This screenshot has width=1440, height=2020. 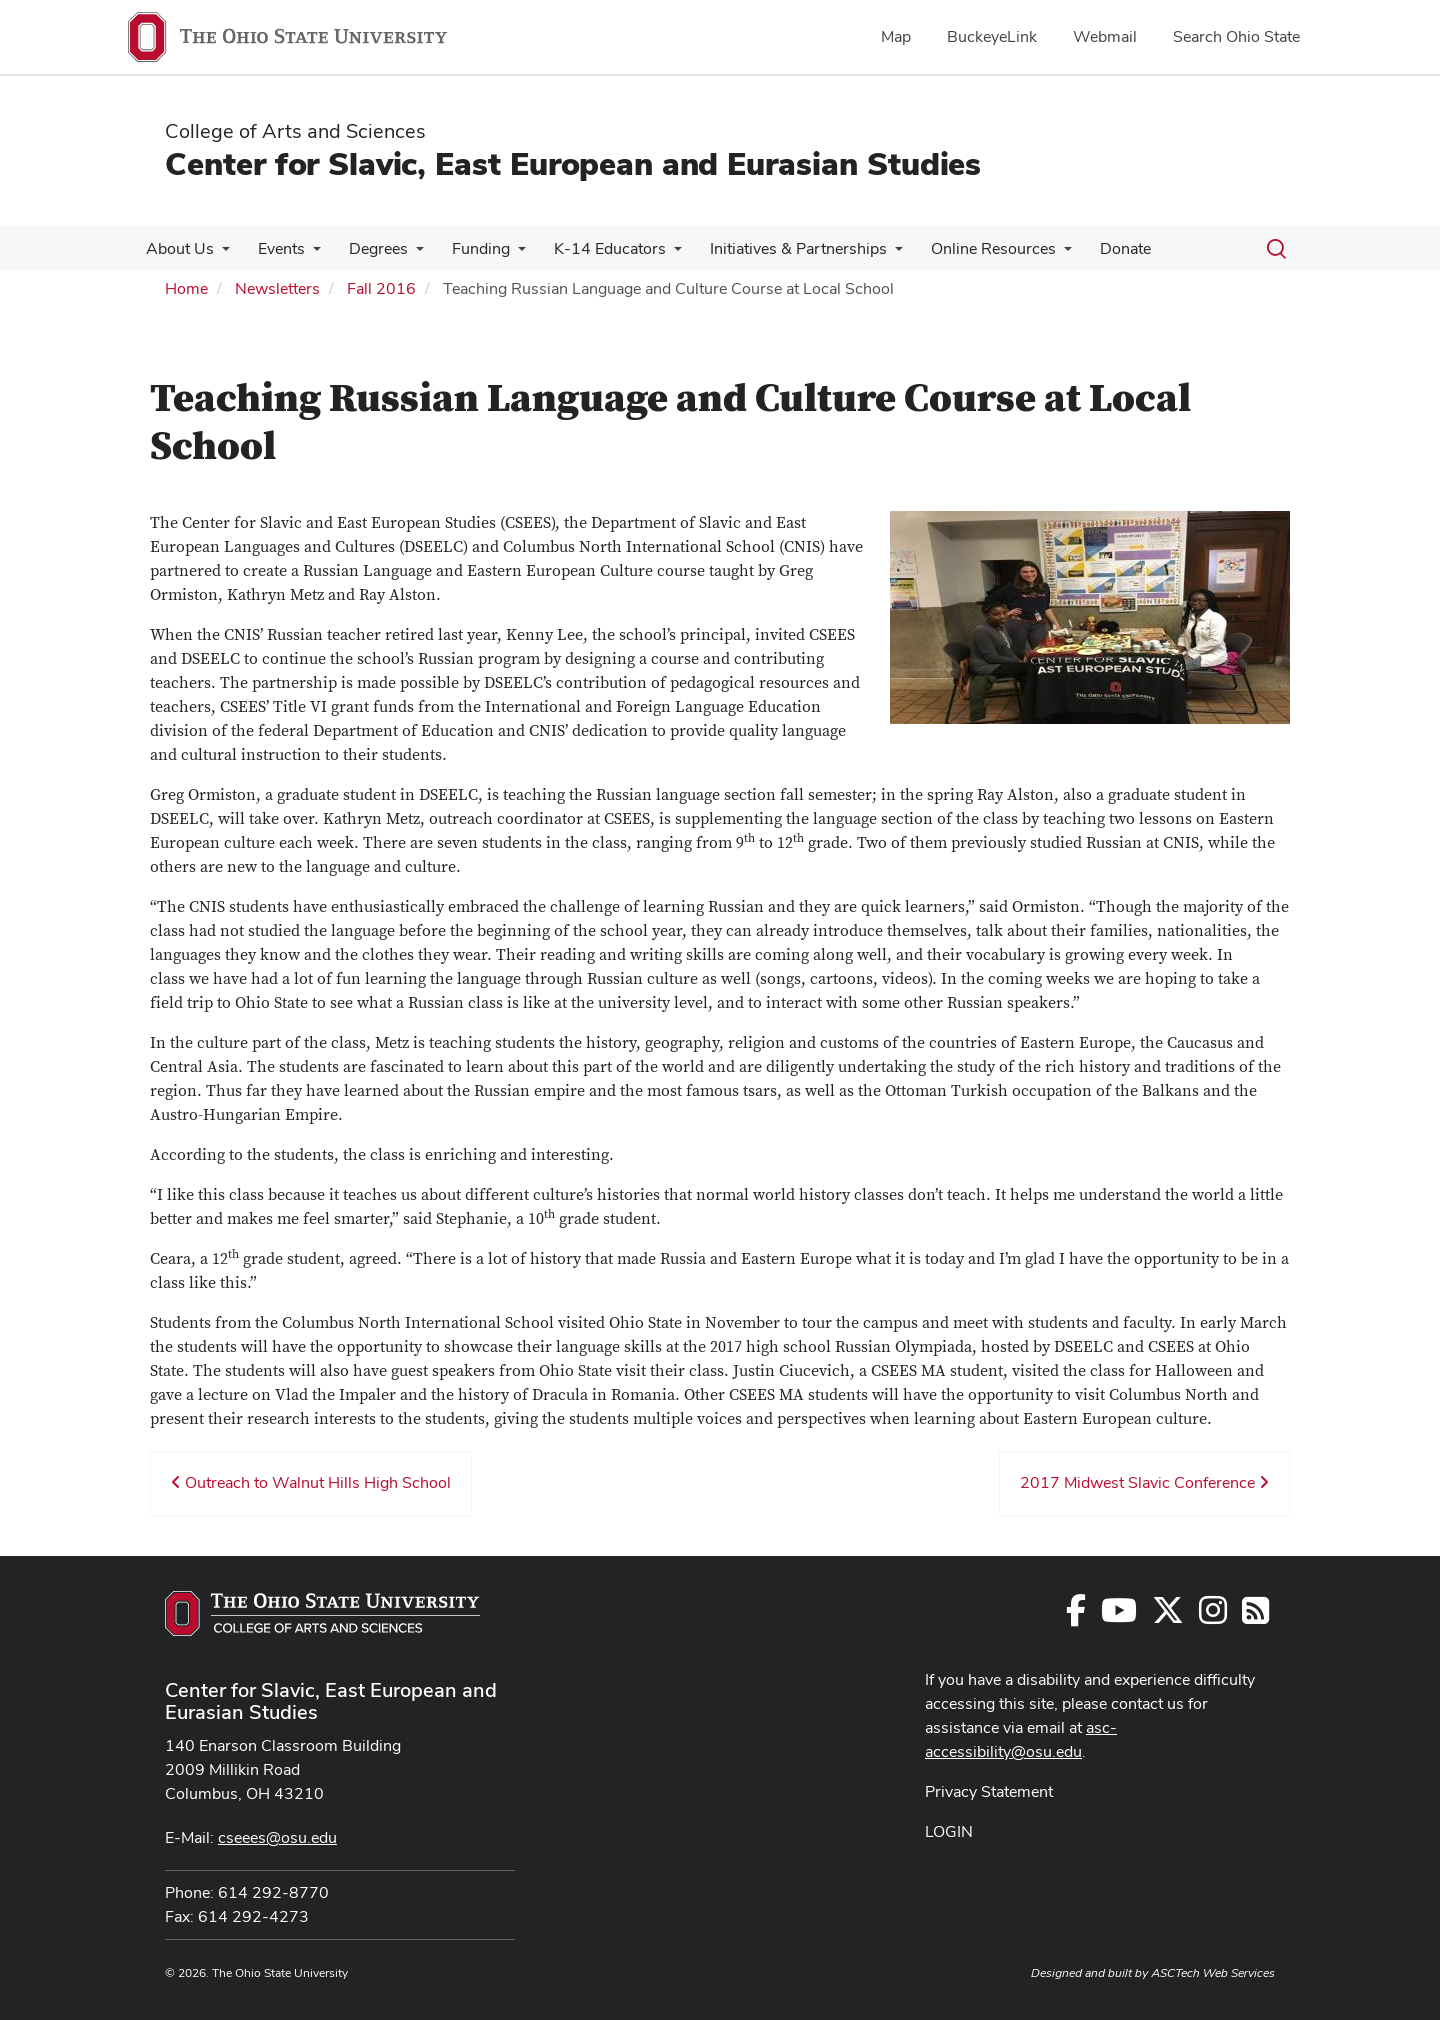 What do you see at coordinates (896, 36) in the screenshot?
I see `Map [menuitem]` at bounding box center [896, 36].